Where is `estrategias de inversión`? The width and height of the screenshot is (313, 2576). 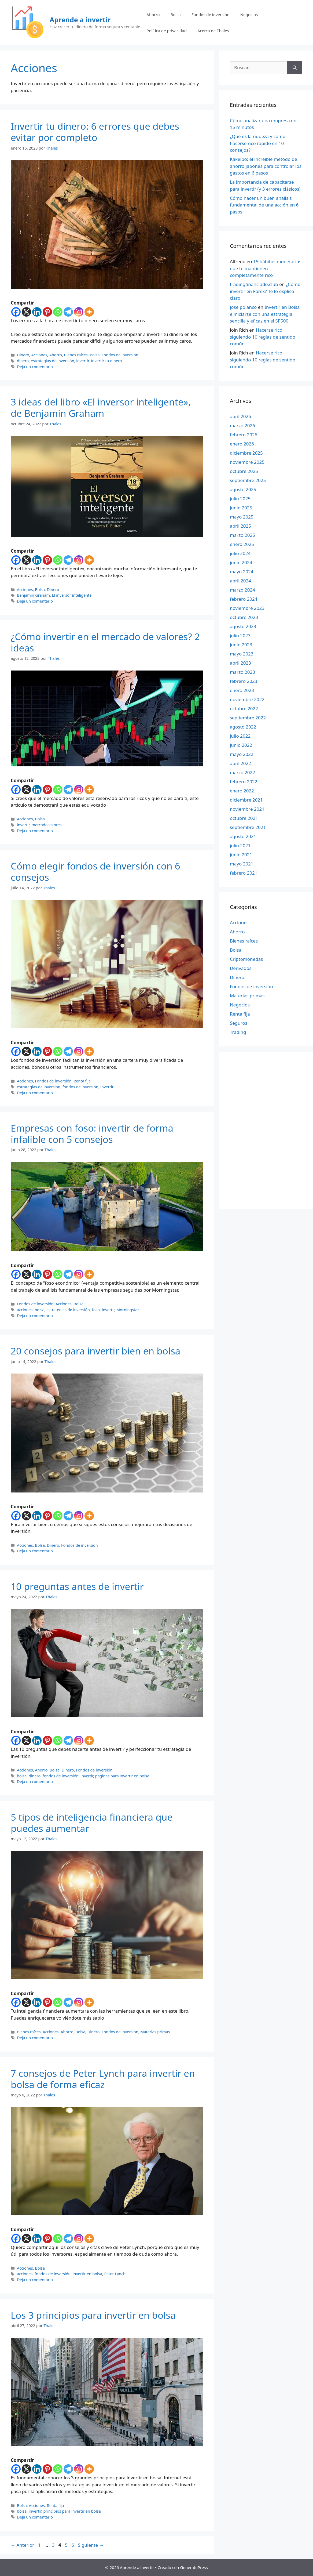
estrategias de inversión is located at coordinates (52, 360).